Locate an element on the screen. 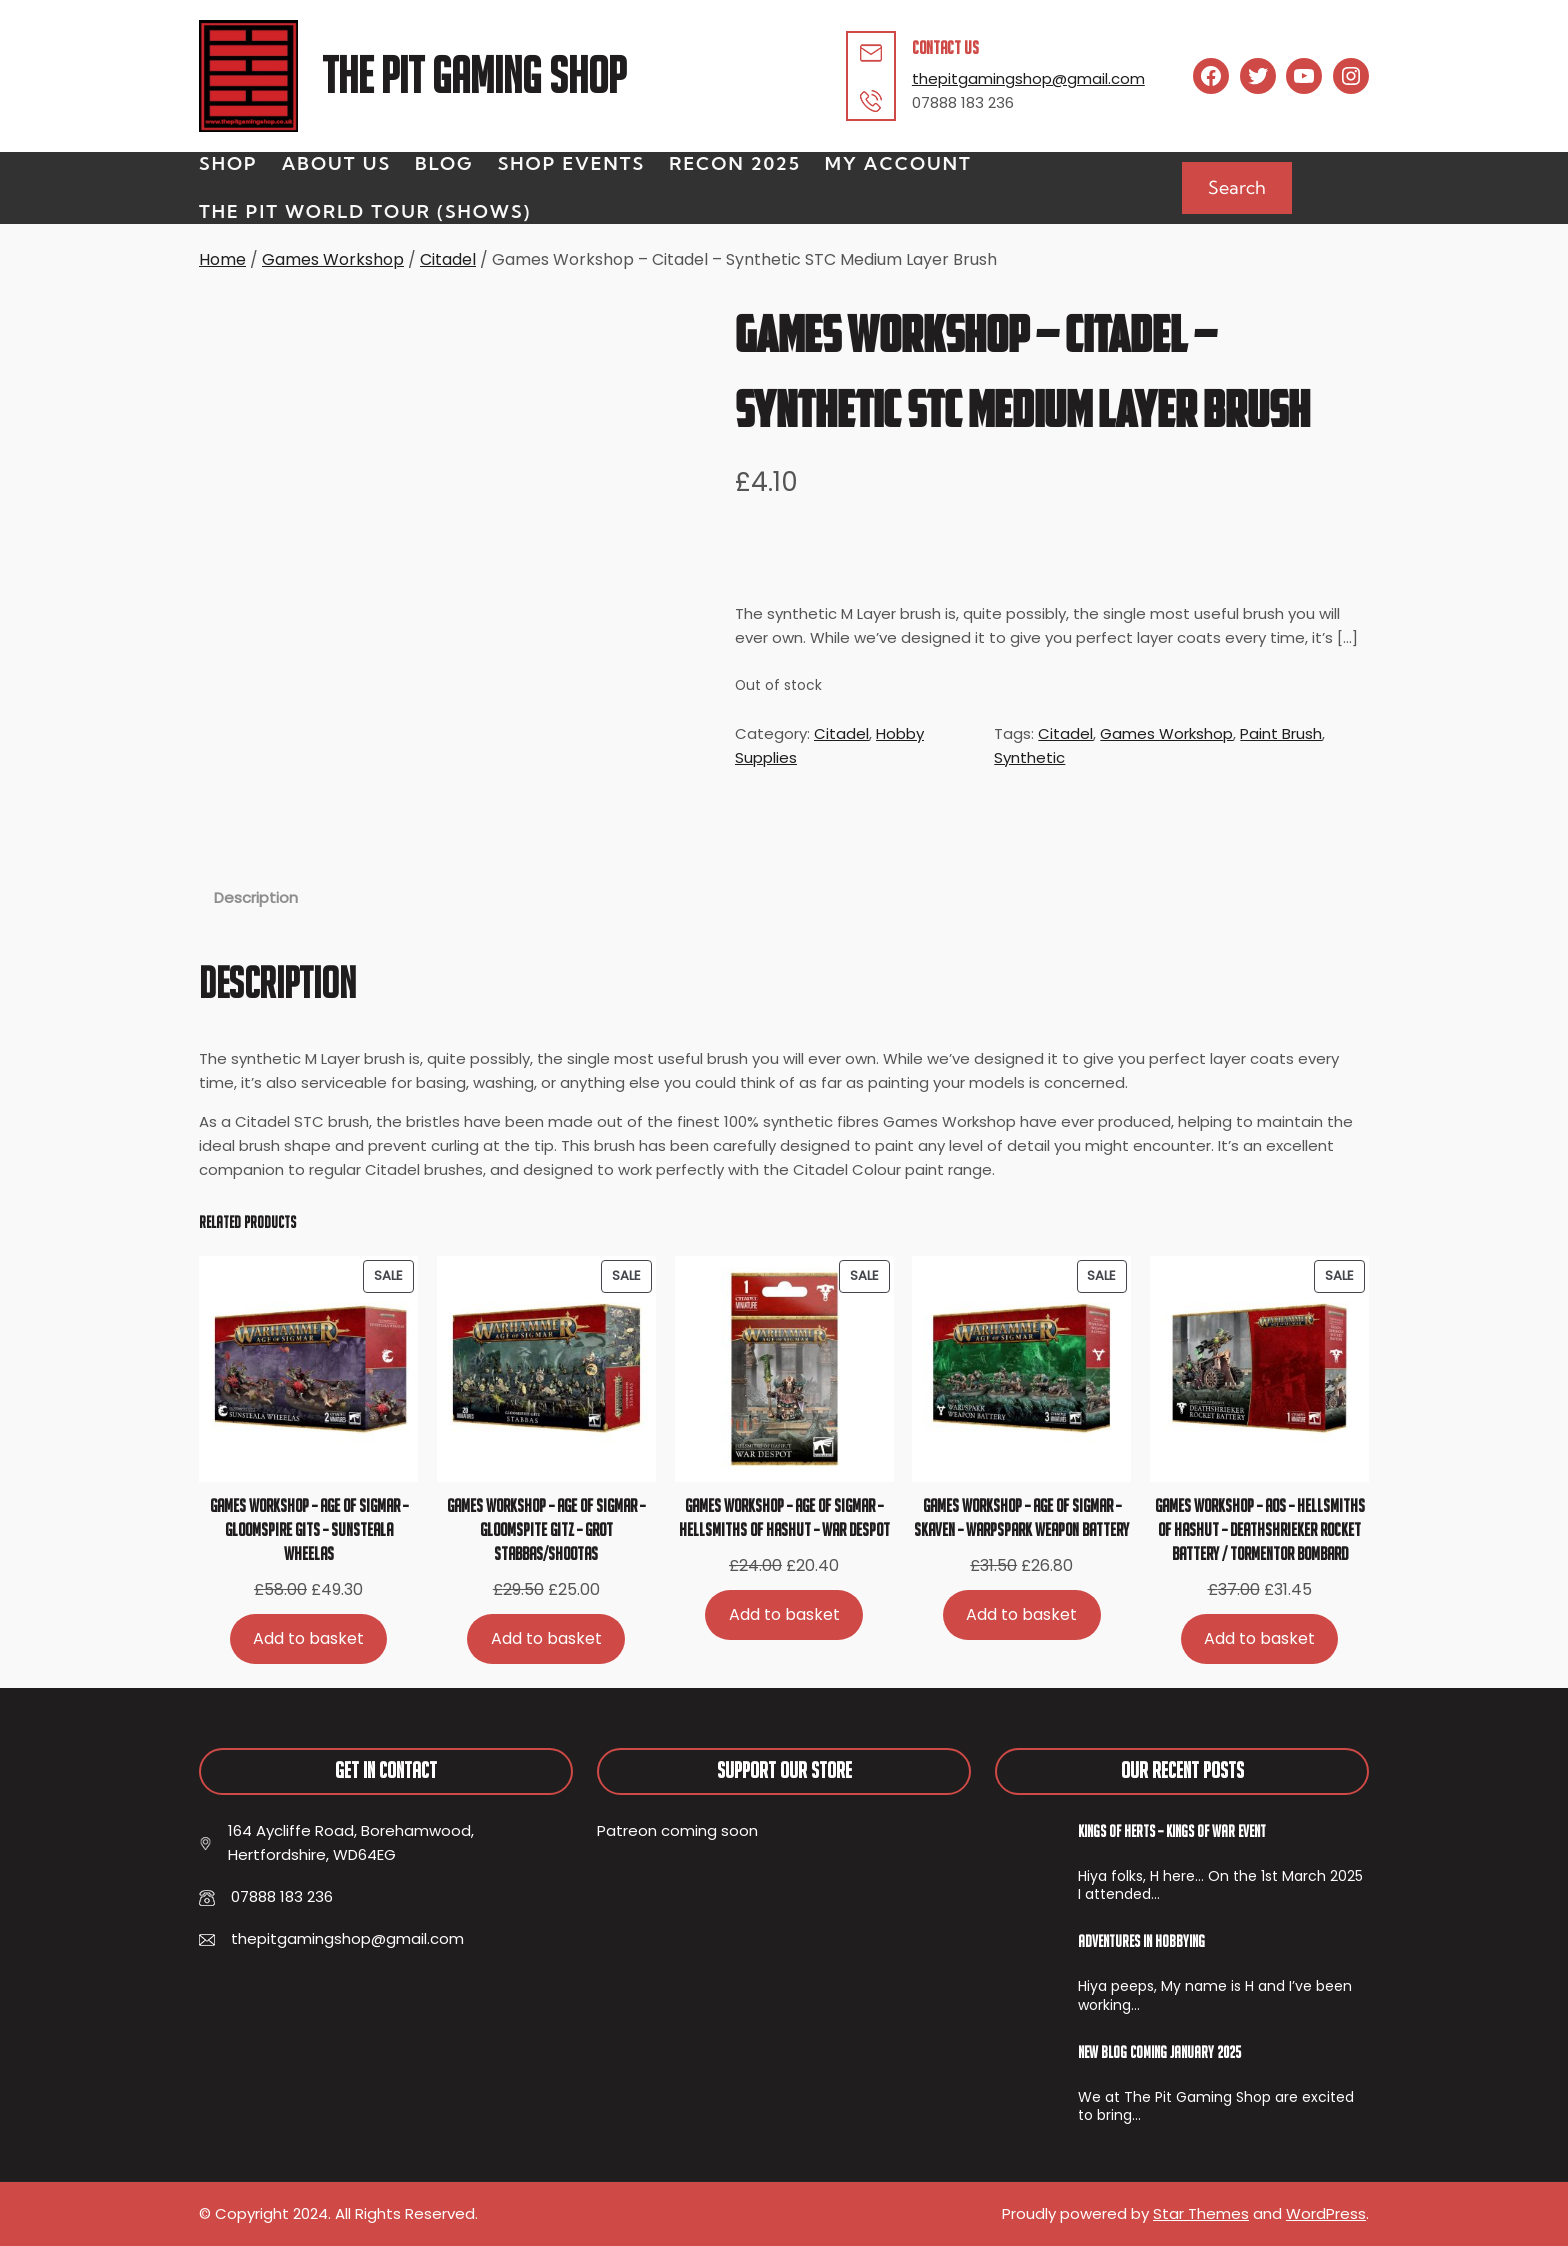  [Add to basket: “Games Workshop - AoS - Hellsmiths of Hashut - Deathshrieker Rocket Battery / Tormentor Bombard”] is located at coordinates (1260, 1638).